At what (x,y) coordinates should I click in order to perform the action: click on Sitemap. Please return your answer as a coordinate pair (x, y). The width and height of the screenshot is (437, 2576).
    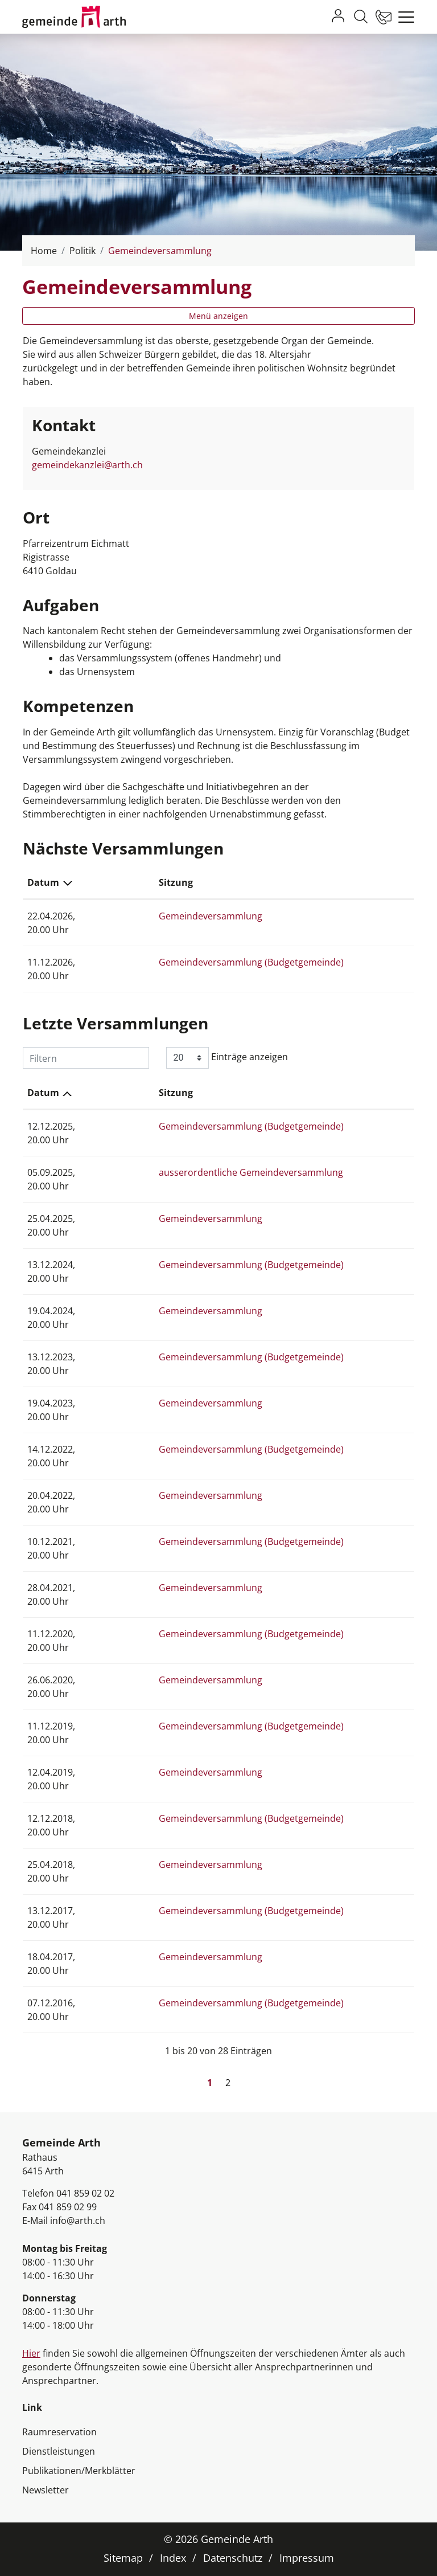
    Looking at the image, I should click on (123, 2558).